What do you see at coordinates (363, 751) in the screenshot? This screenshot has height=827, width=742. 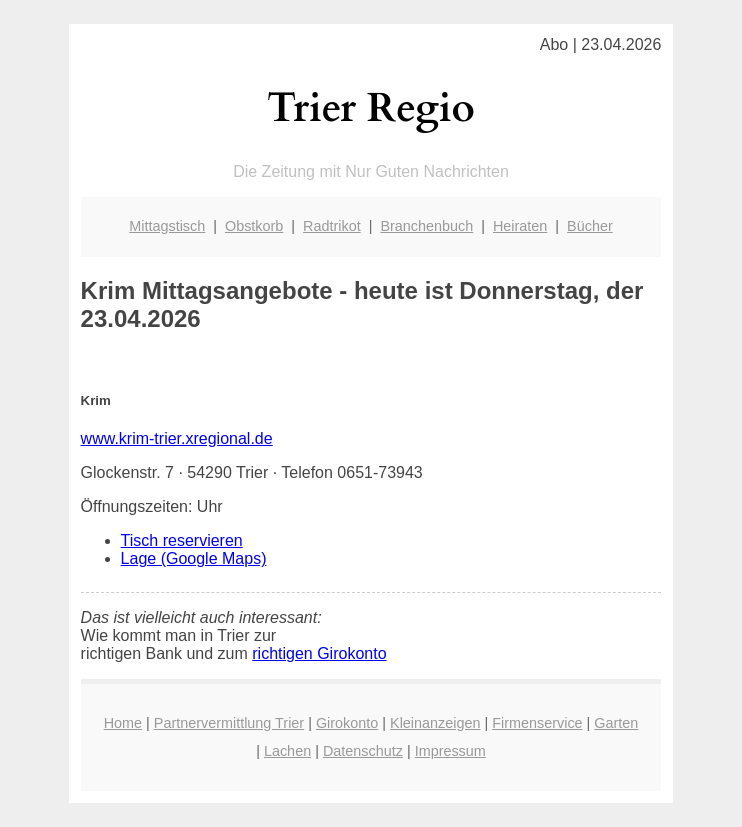 I see `Datenschutz` at bounding box center [363, 751].